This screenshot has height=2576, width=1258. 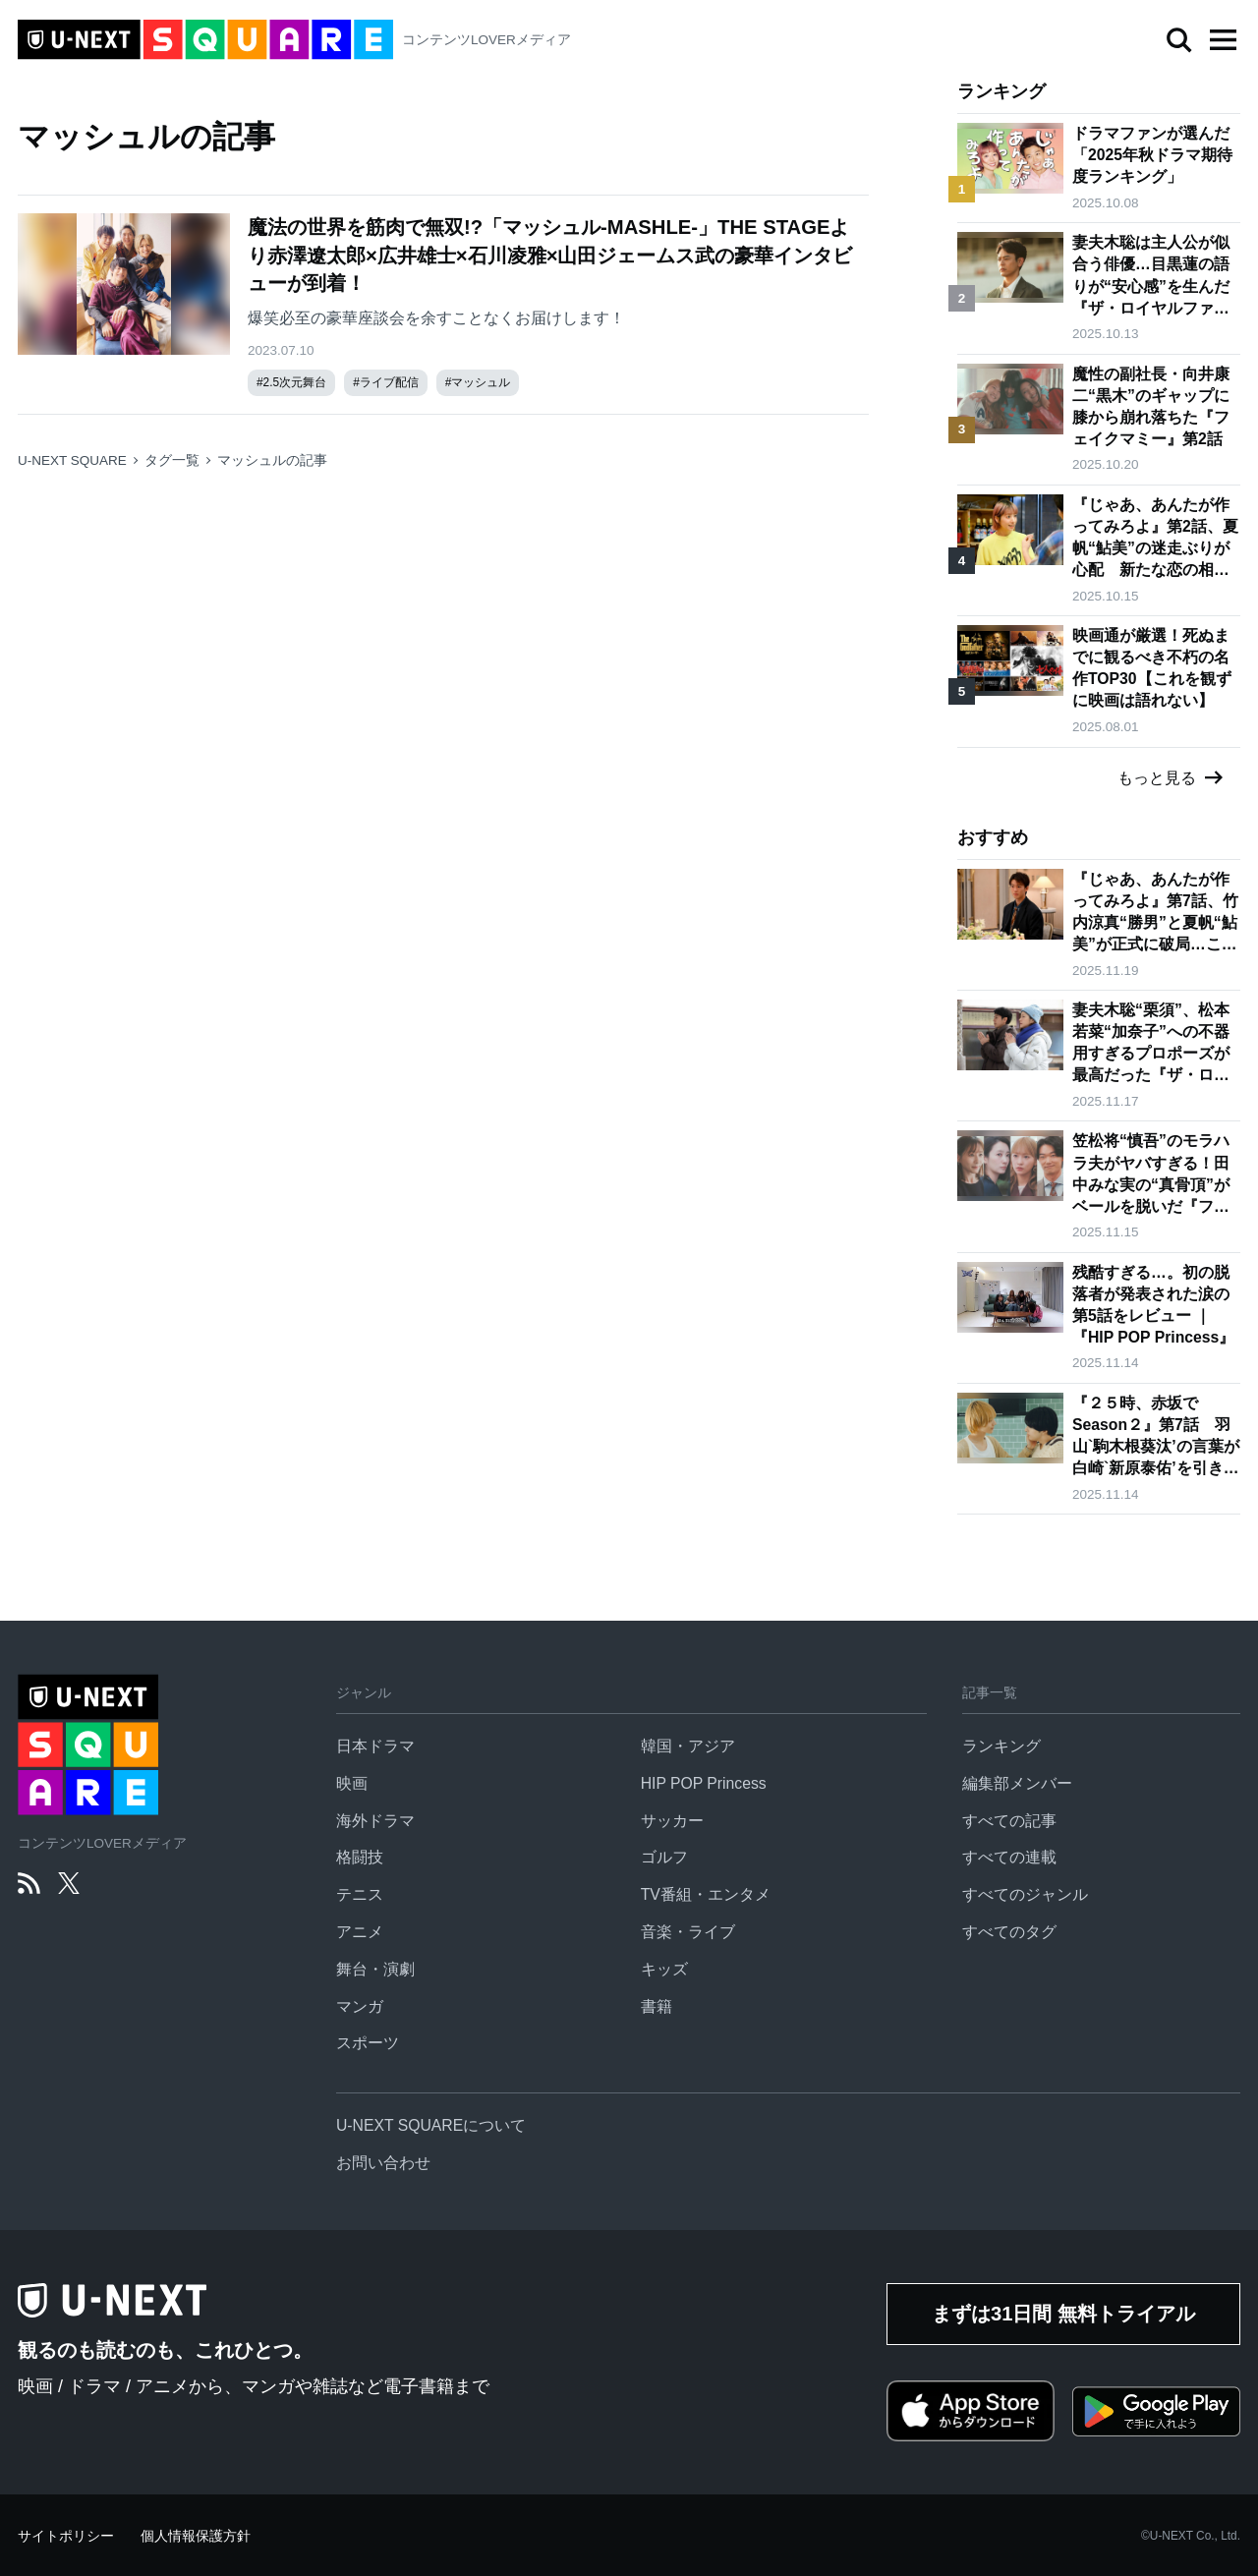 What do you see at coordinates (196, 2536) in the screenshot?
I see `個人情報保護方針` at bounding box center [196, 2536].